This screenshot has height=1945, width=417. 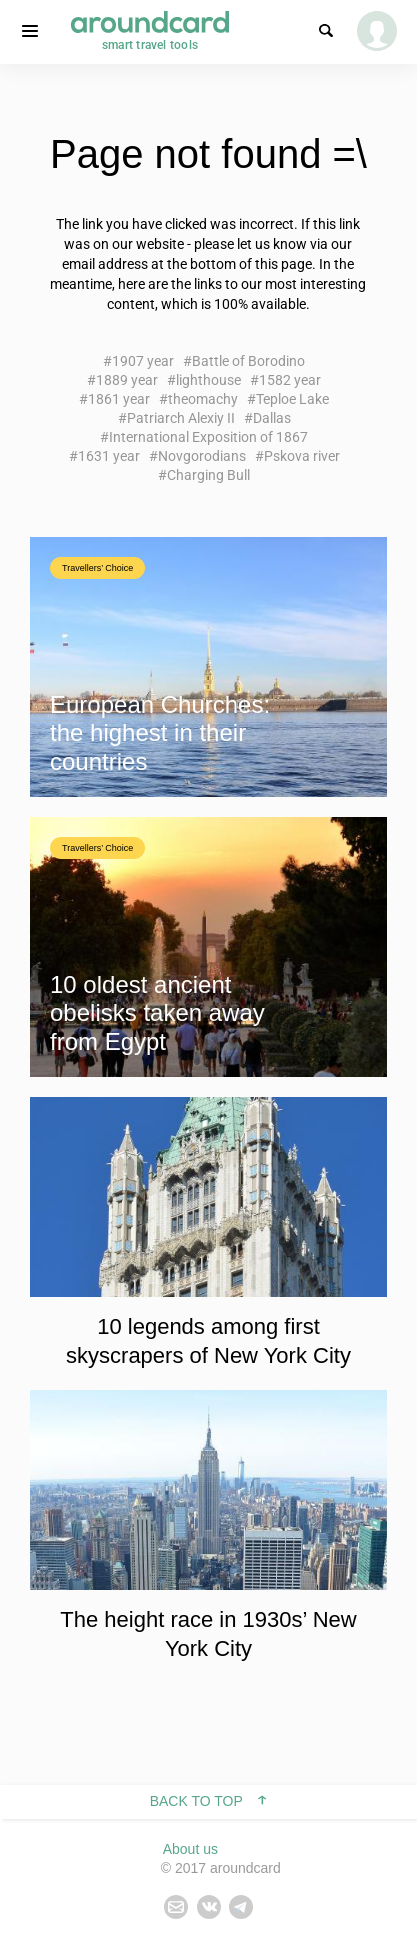 I want to click on Patriarch Alexiy II, so click(x=181, y=418).